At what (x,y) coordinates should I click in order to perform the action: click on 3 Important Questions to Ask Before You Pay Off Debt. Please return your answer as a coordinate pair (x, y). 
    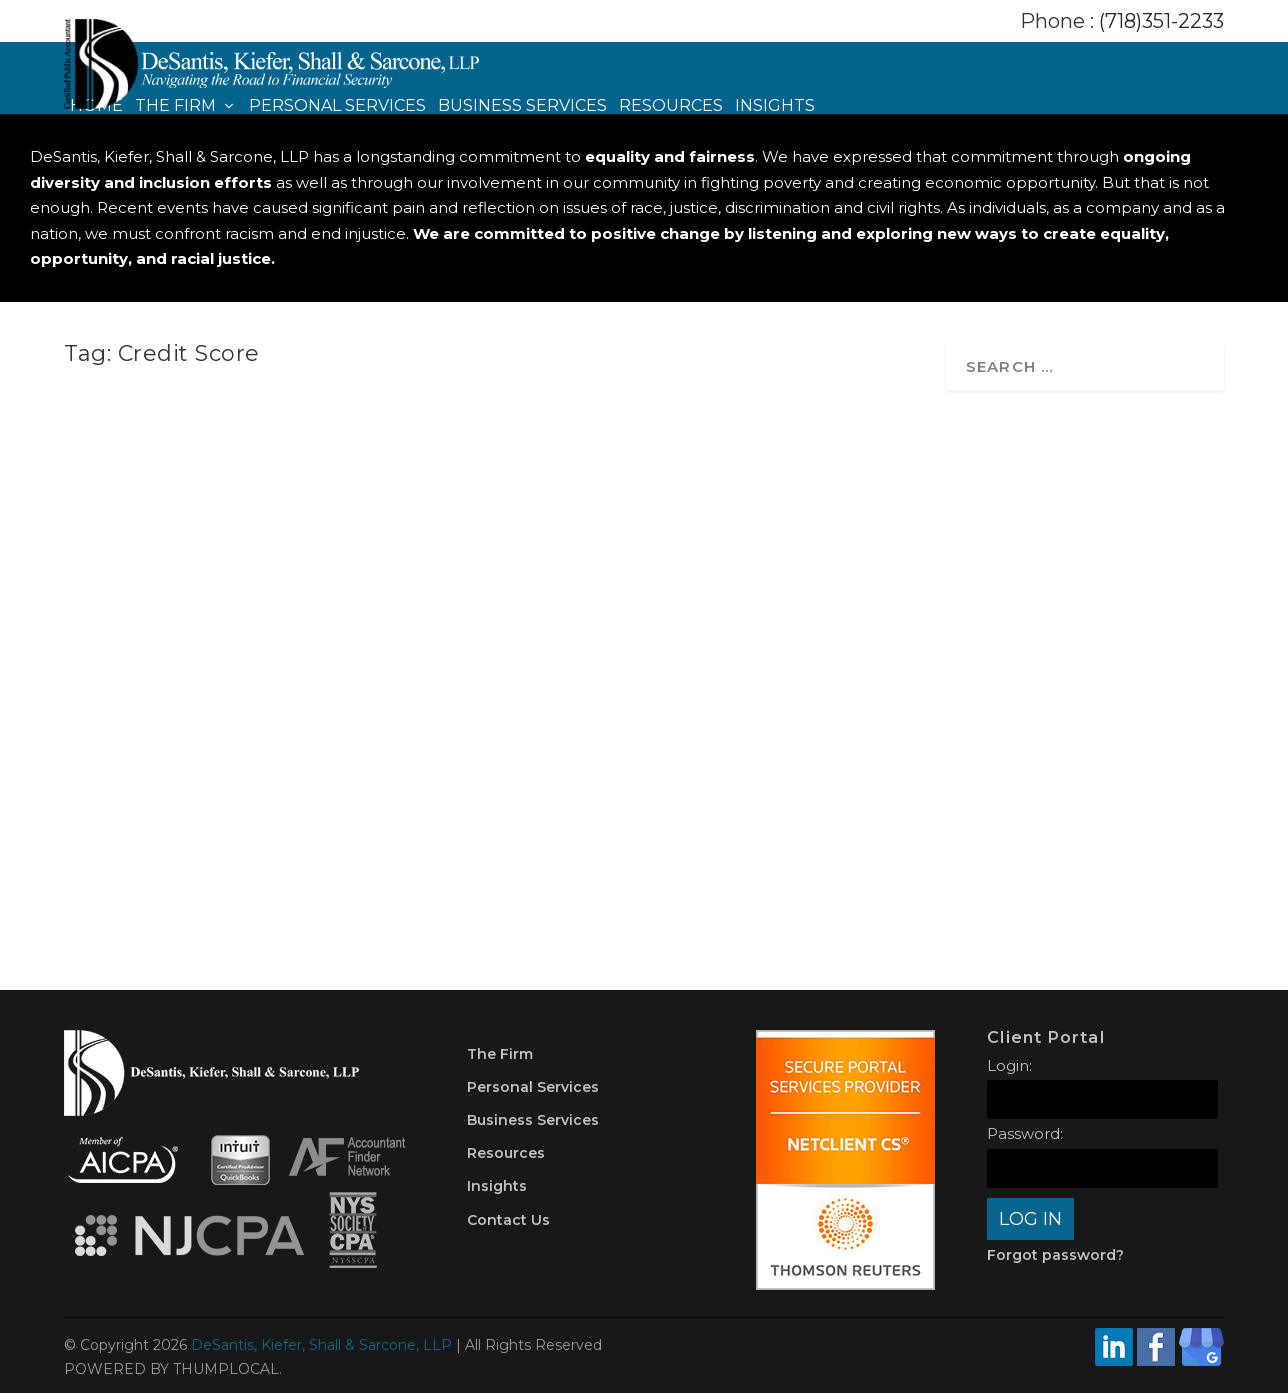
    Looking at the image, I should click on (255, 677).